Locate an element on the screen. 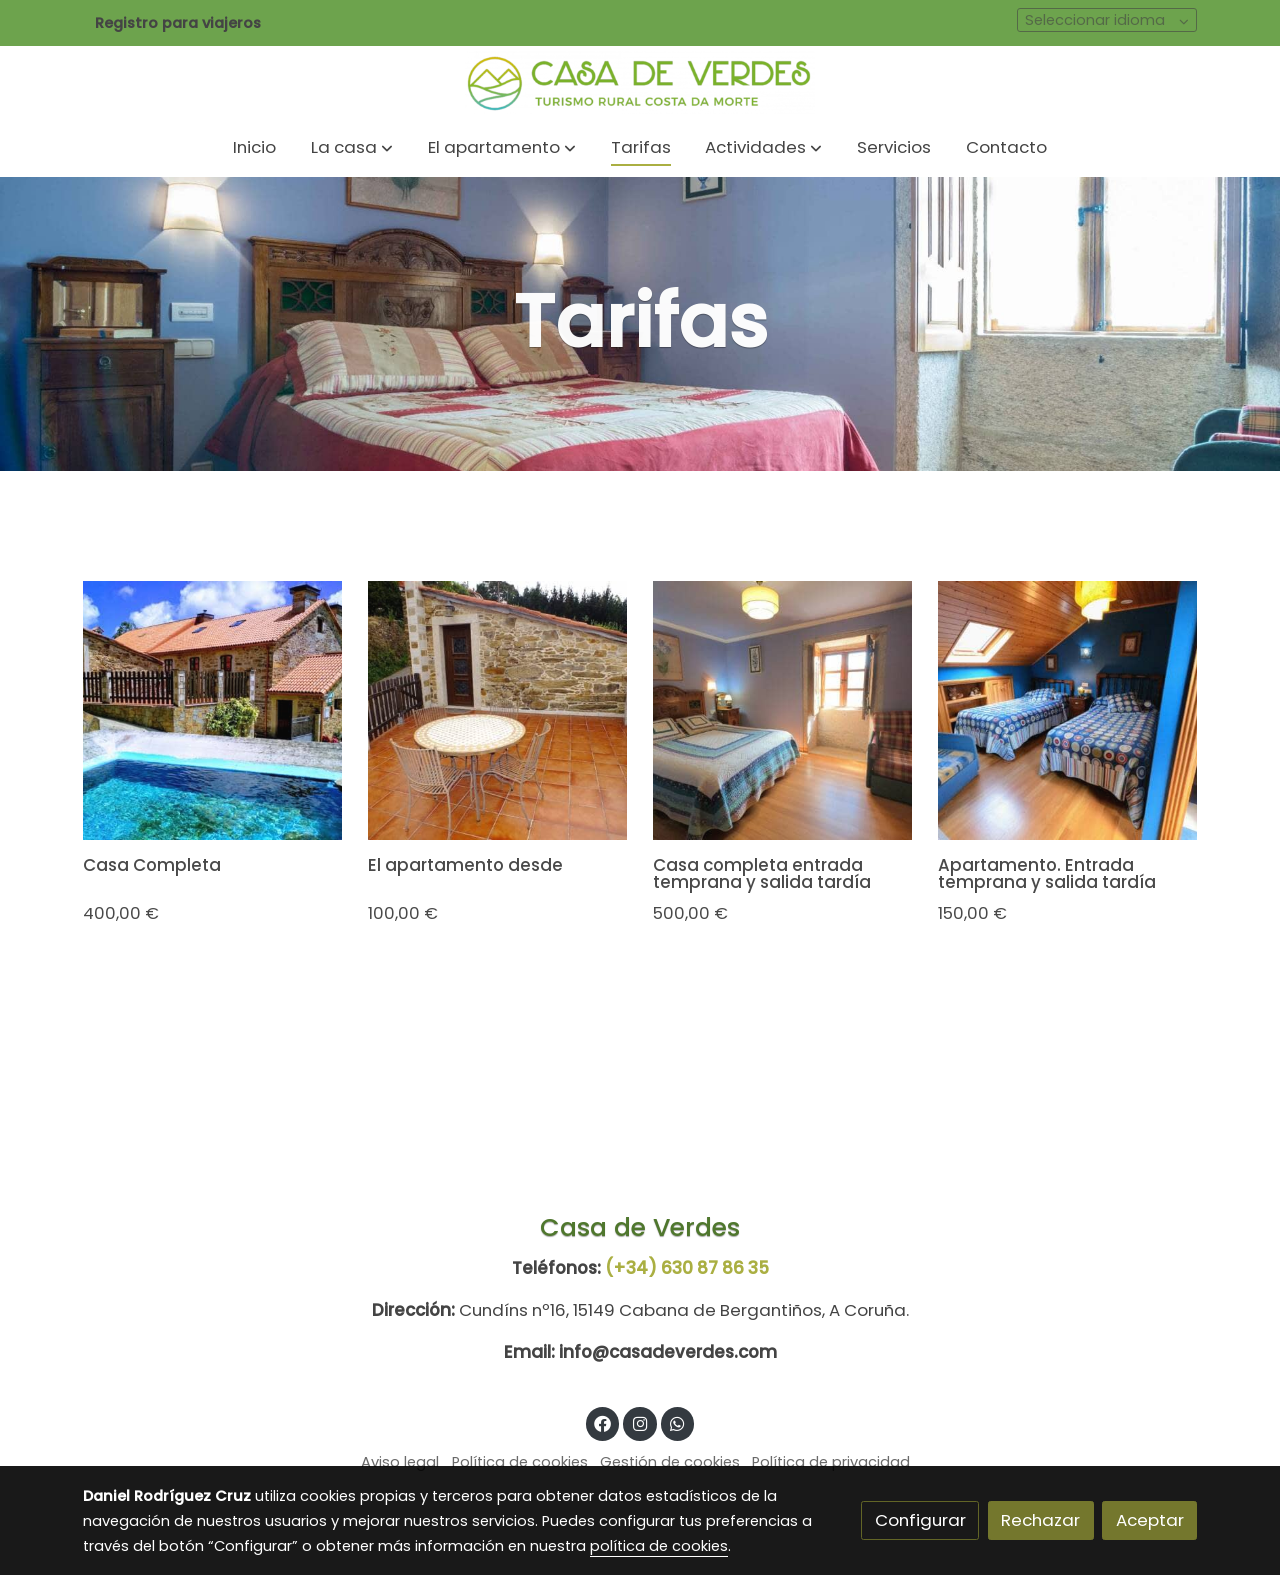  Aviso legal is located at coordinates (400, 1462).